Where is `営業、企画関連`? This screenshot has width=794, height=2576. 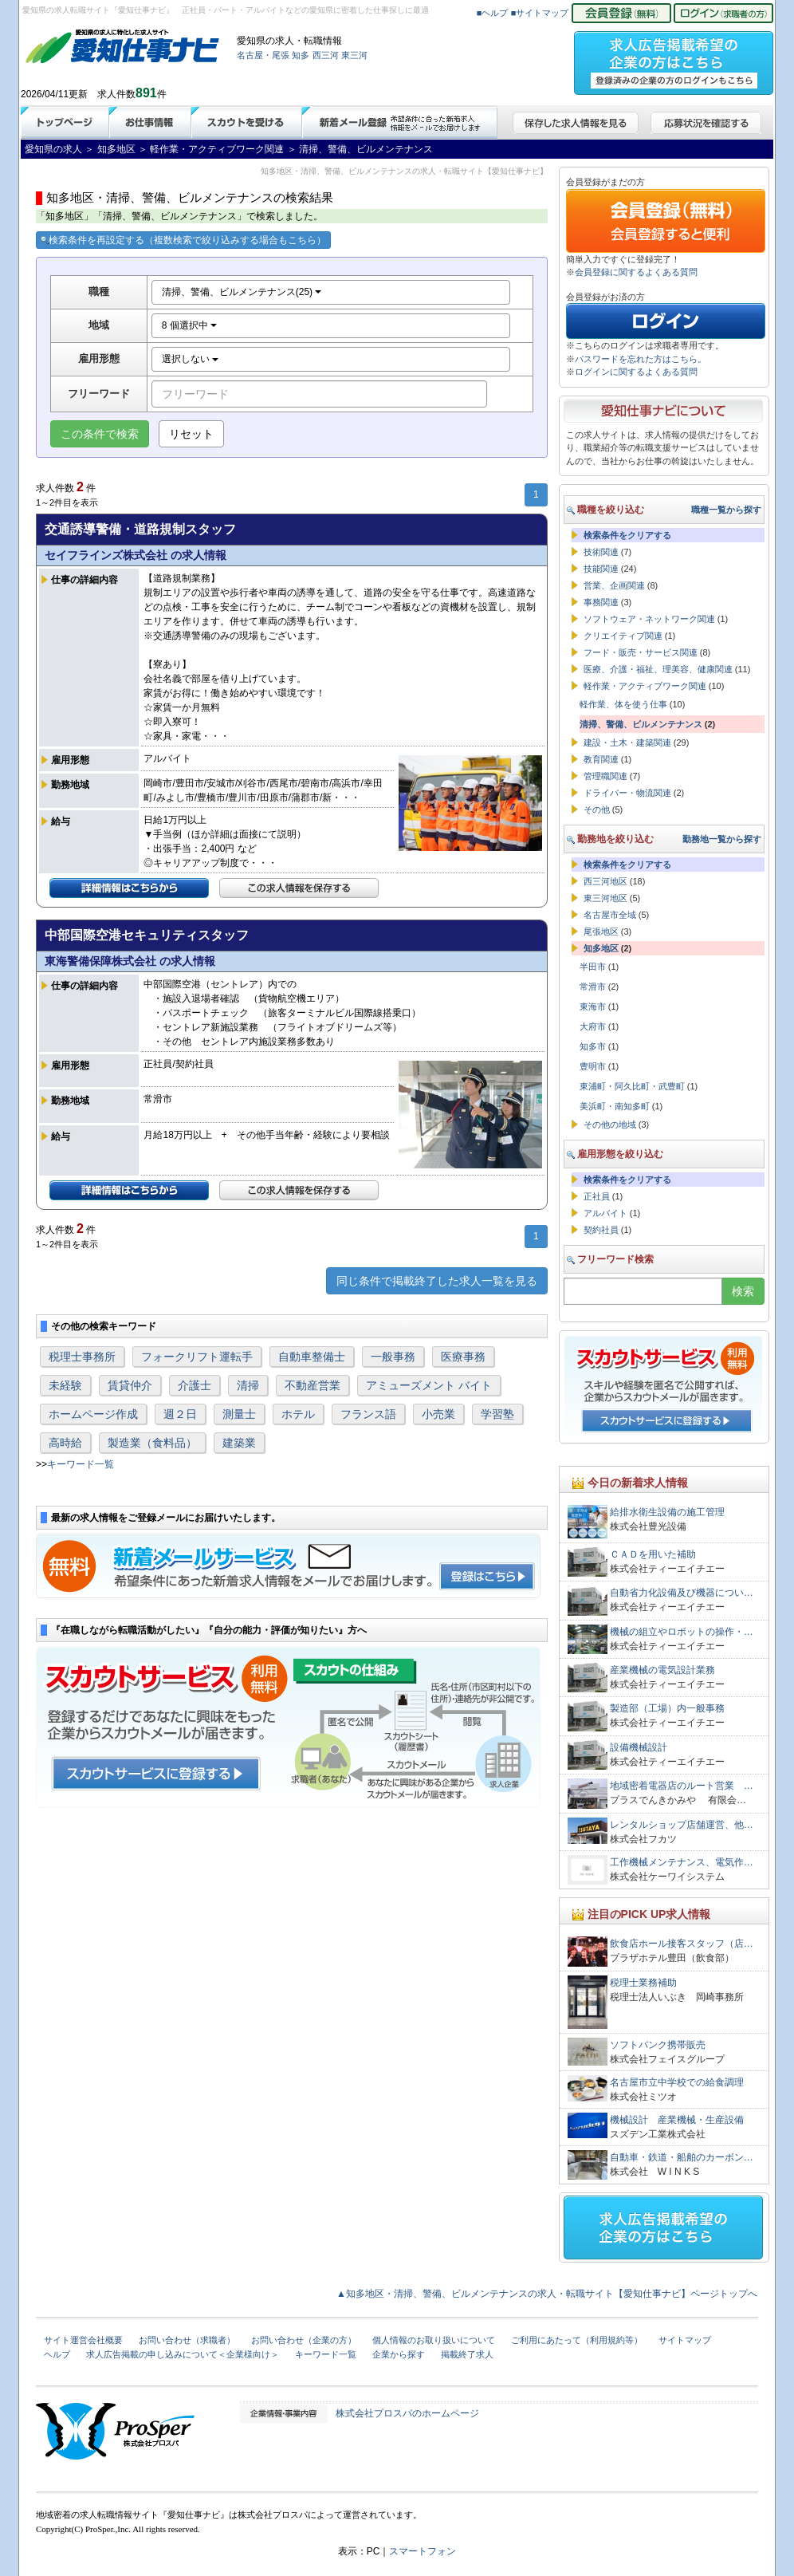
営業、企画関連 is located at coordinates (614, 585).